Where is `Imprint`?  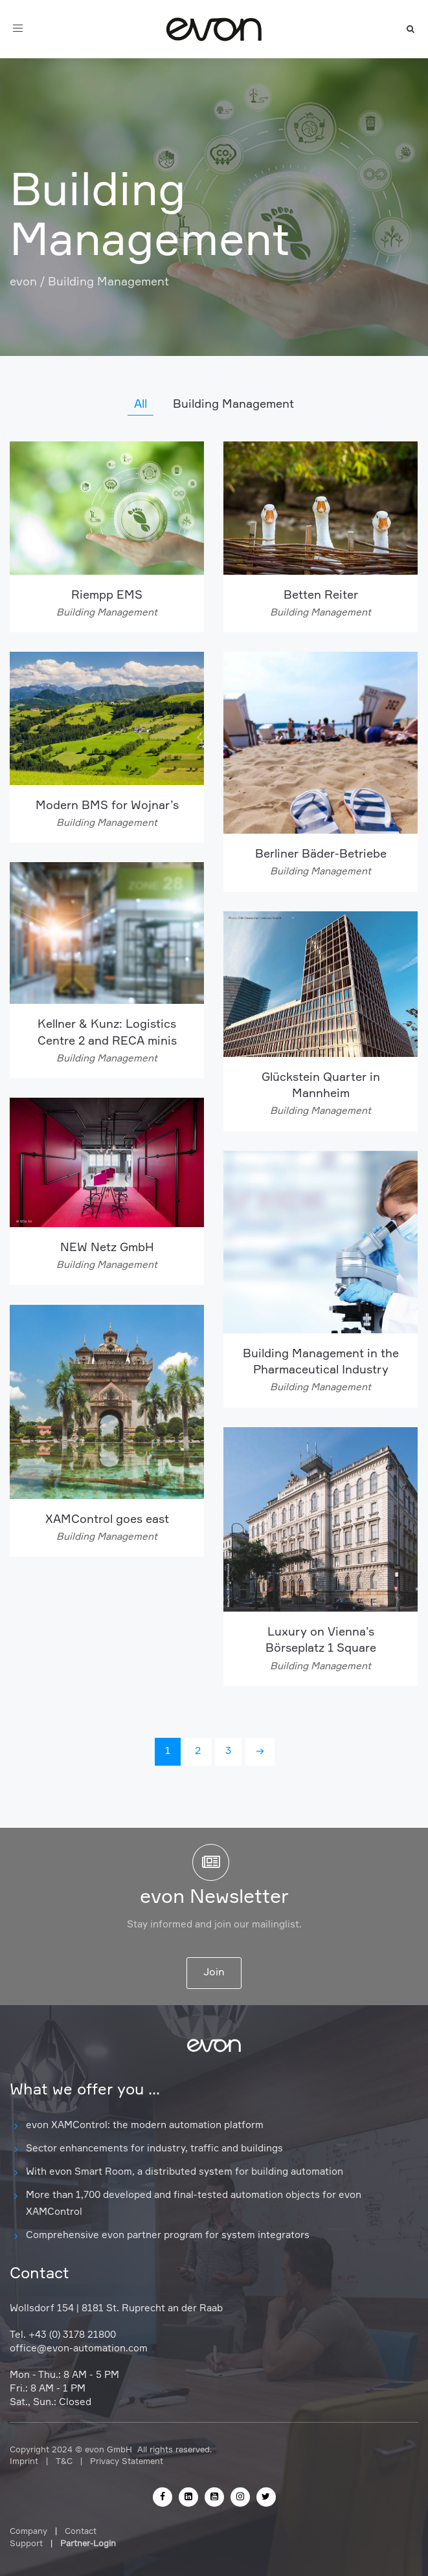 Imprint is located at coordinates (24, 2462).